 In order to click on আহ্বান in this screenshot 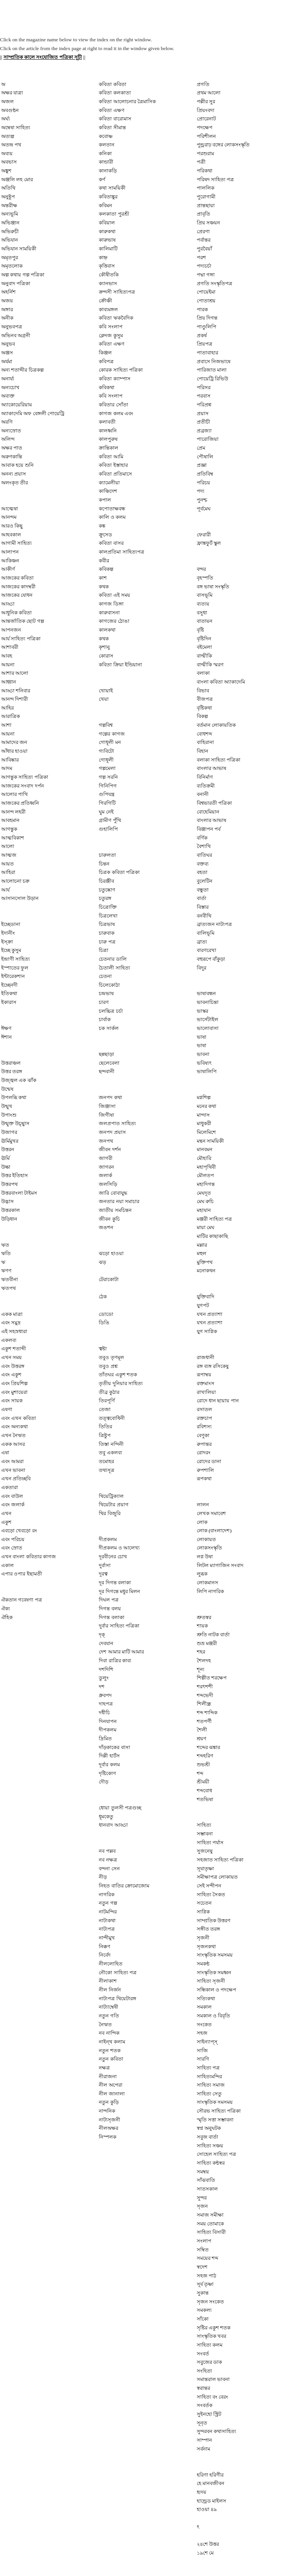, I will do `click(8, 682)`.